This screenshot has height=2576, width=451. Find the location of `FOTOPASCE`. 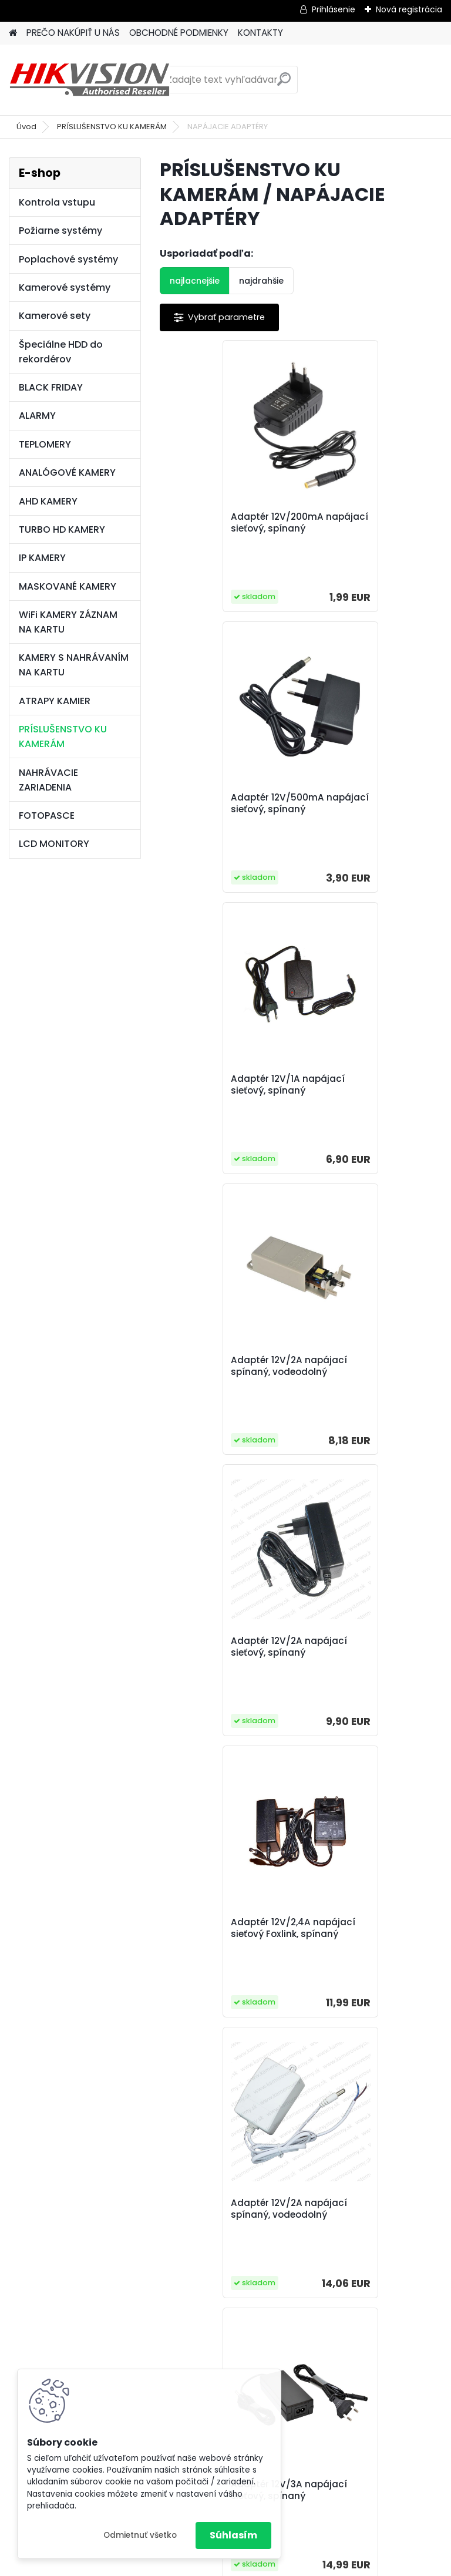

FOTOPASCE is located at coordinates (47, 815).